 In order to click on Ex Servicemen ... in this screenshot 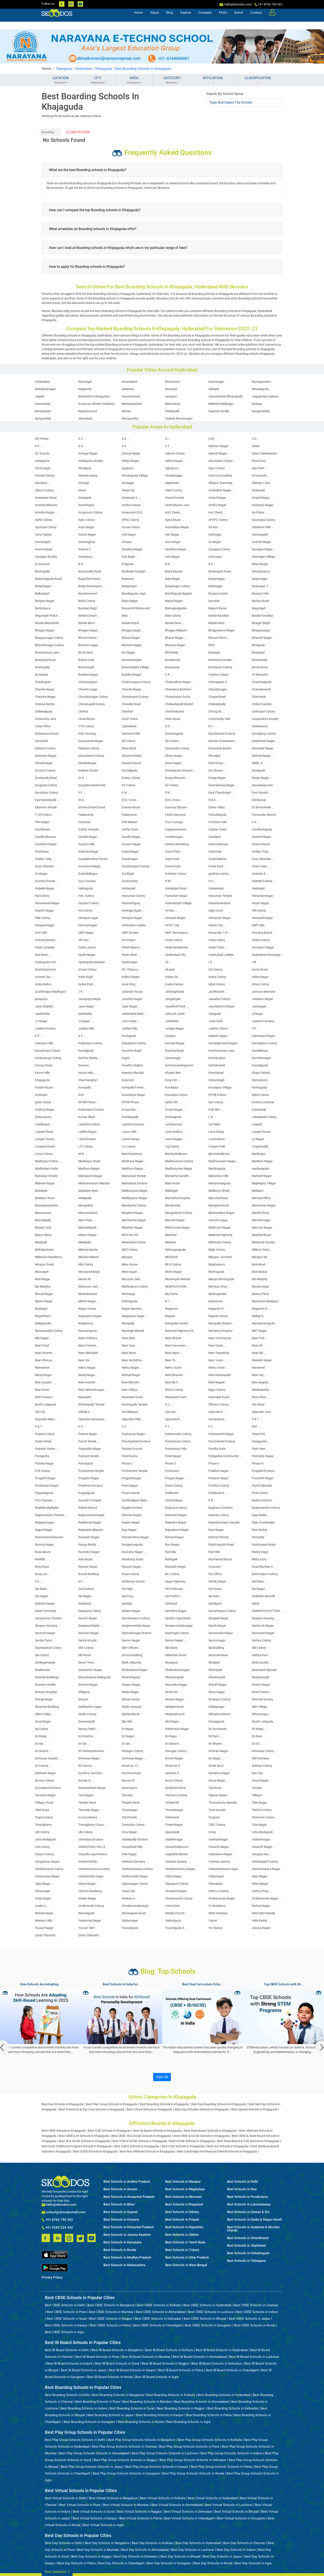, I will do `click(263, 807)`.